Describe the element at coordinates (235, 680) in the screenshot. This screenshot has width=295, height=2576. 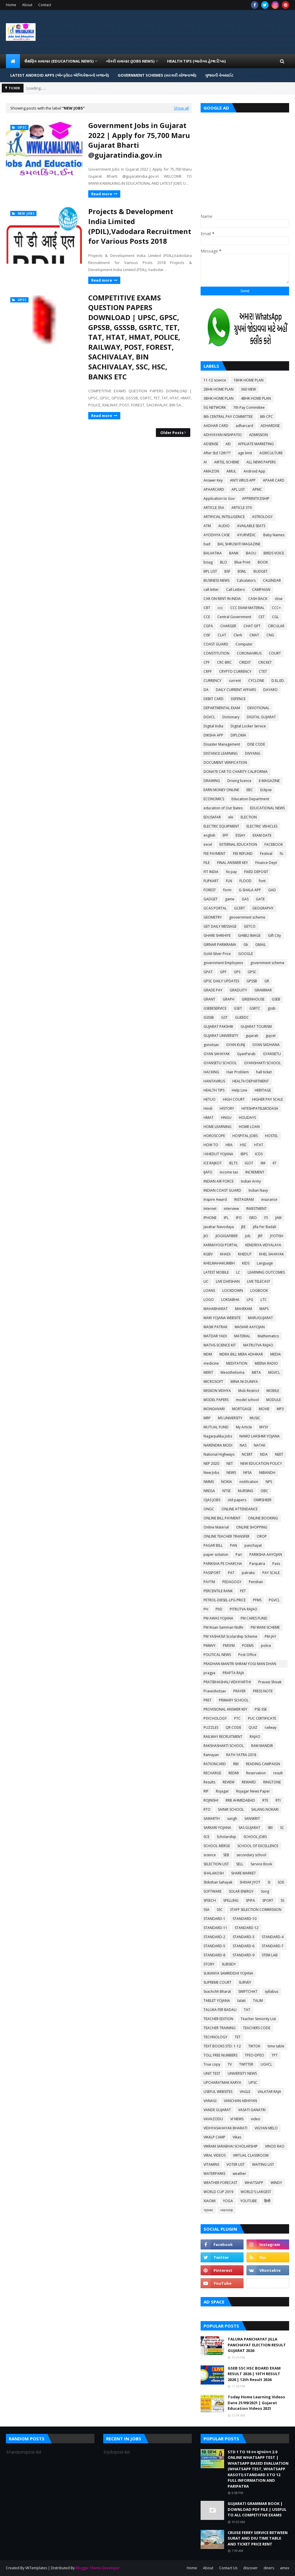
I see `current` at that location.